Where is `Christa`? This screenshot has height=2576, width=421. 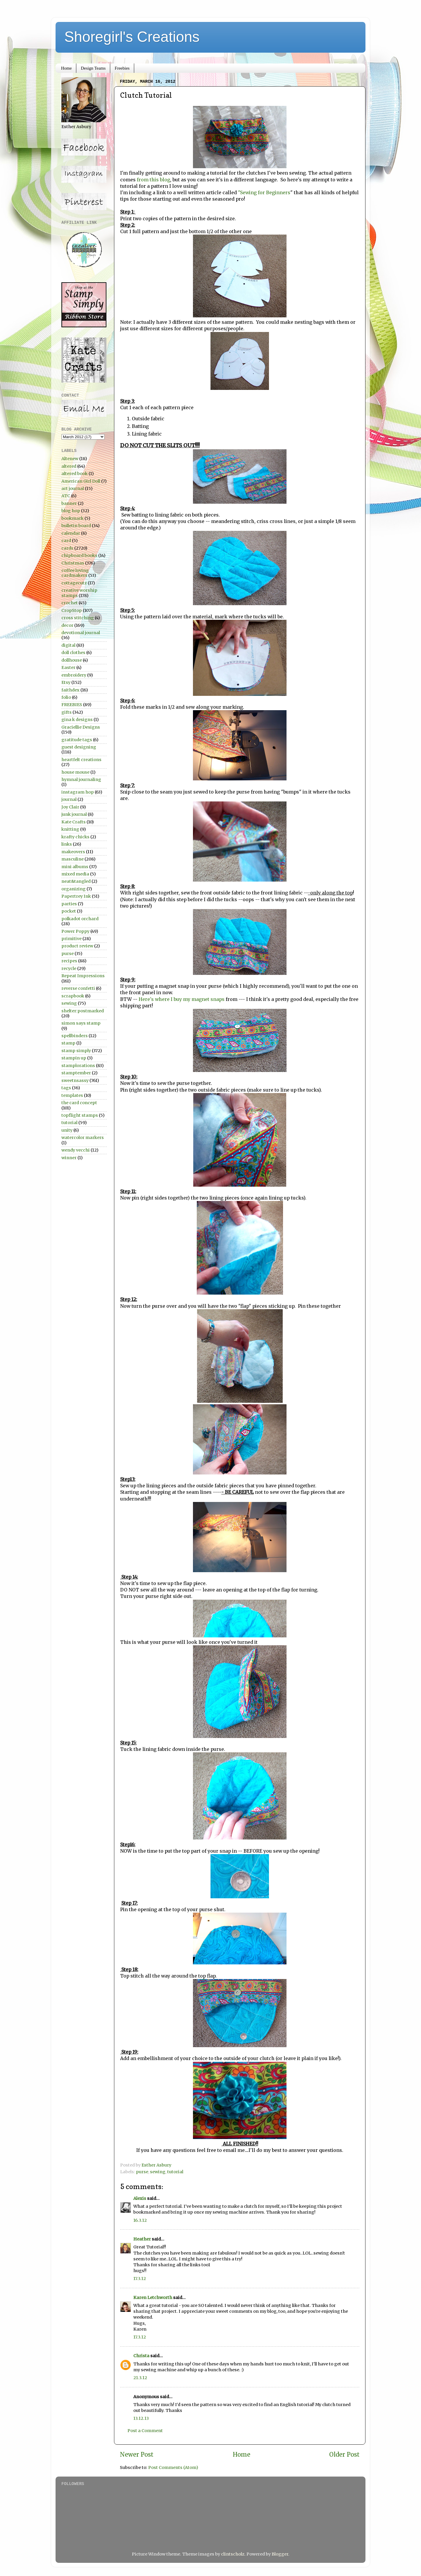
Christa is located at coordinates (141, 2355).